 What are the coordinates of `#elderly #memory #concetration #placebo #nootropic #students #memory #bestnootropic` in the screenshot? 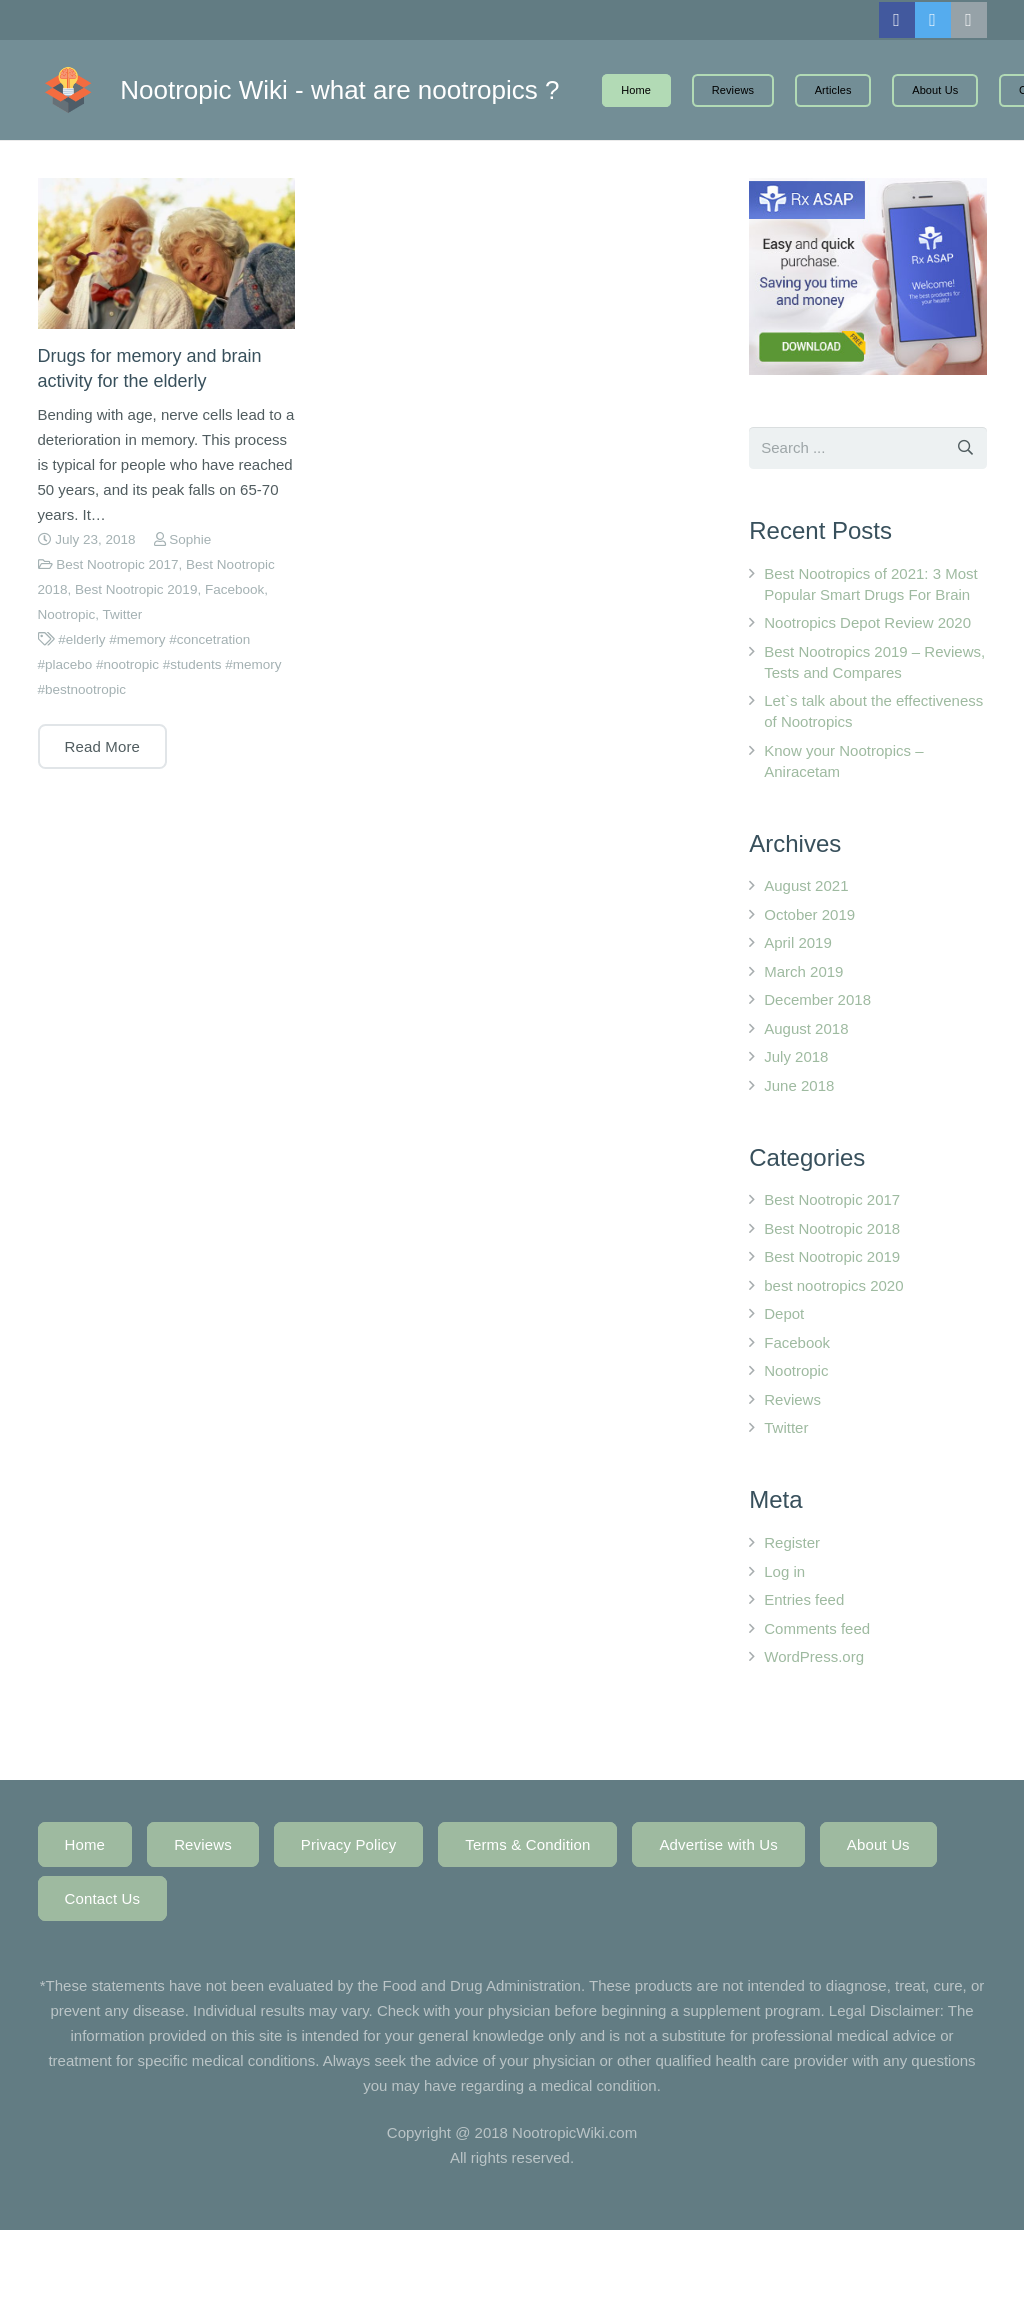 It's located at (160, 664).